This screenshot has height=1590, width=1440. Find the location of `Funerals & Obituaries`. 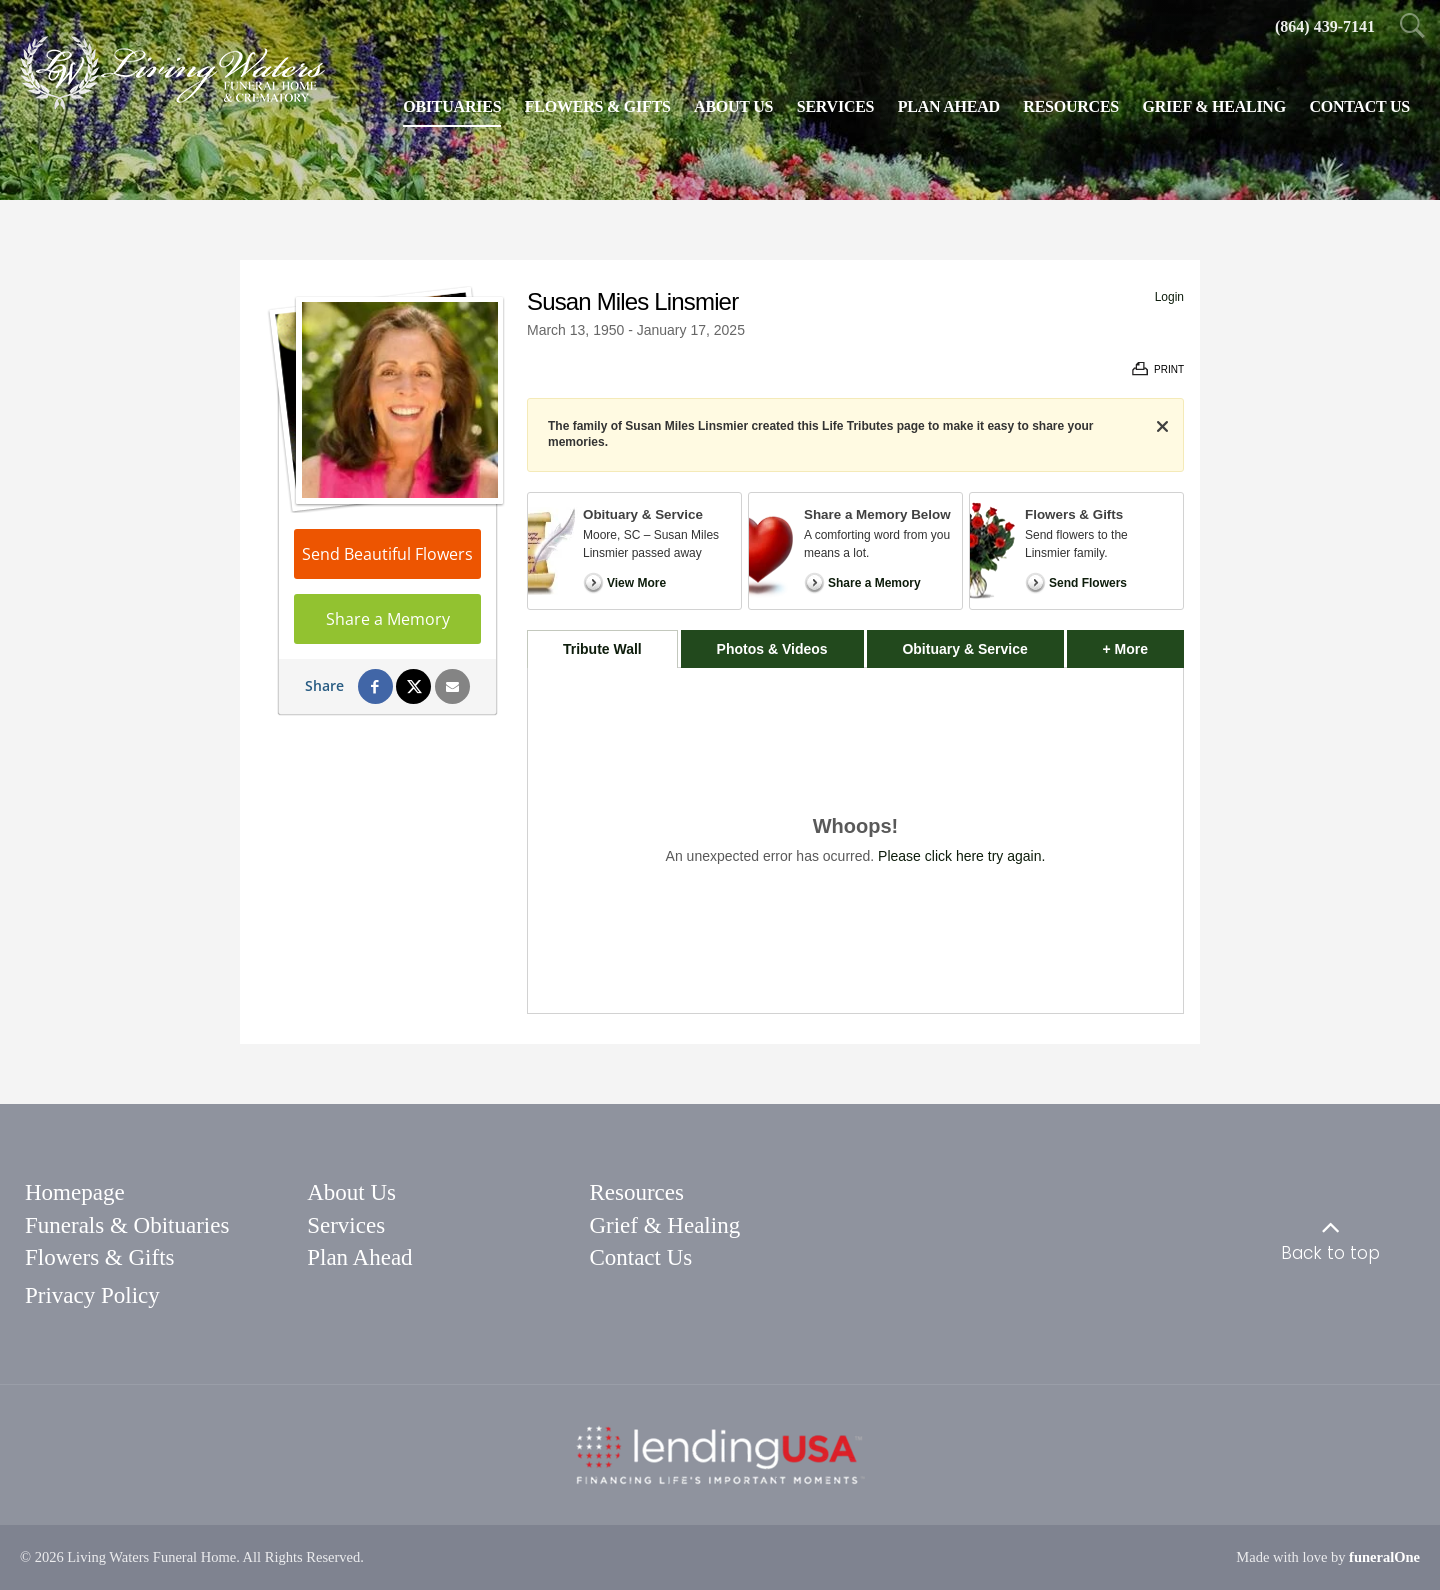

Funerals & Obituaries is located at coordinates (127, 1225).